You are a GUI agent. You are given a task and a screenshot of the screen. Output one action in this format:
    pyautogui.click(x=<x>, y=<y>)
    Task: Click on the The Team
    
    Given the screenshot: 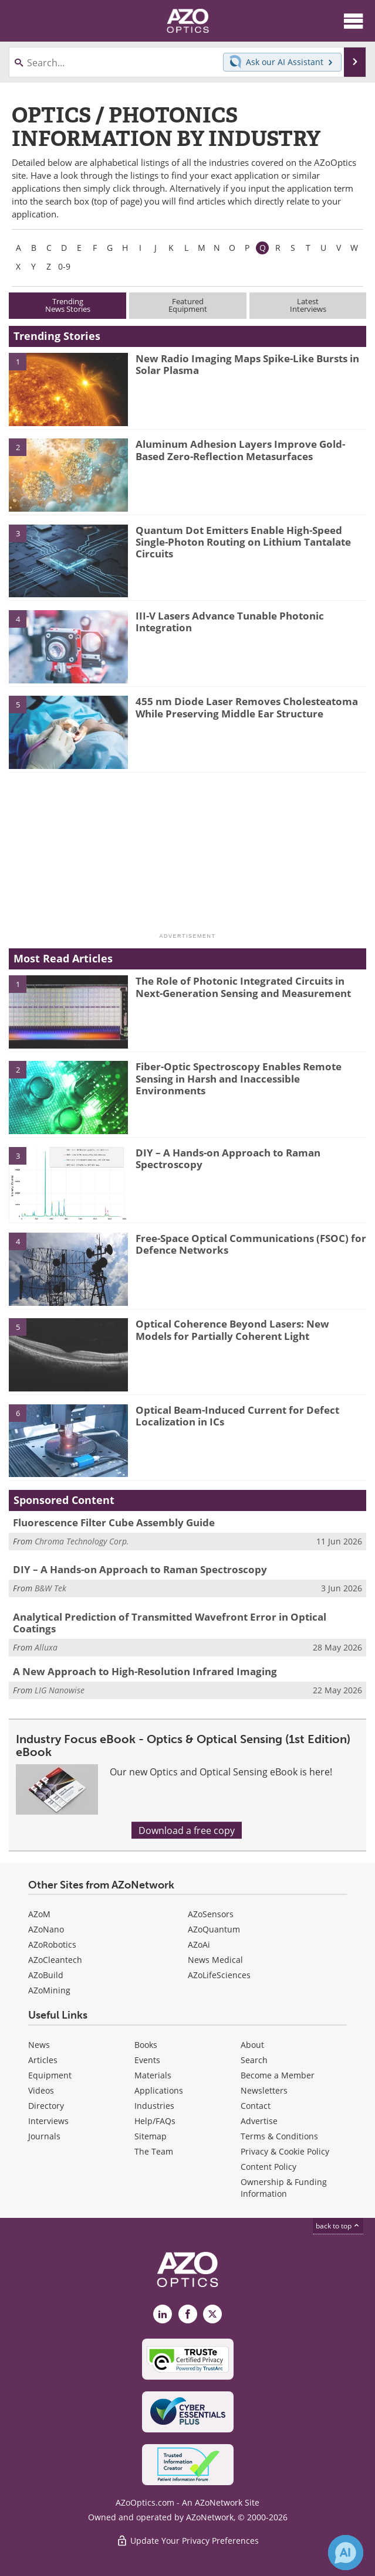 What is the action you would take?
    pyautogui.click(x=153, y=2151)
    